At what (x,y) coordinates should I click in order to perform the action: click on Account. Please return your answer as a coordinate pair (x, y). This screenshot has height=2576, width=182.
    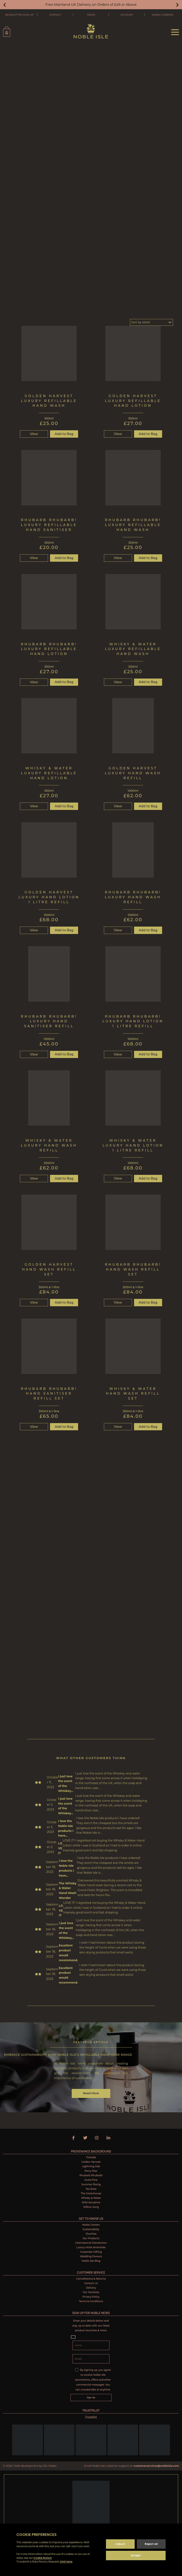
    Looking at the image, I should click on (127, 14).